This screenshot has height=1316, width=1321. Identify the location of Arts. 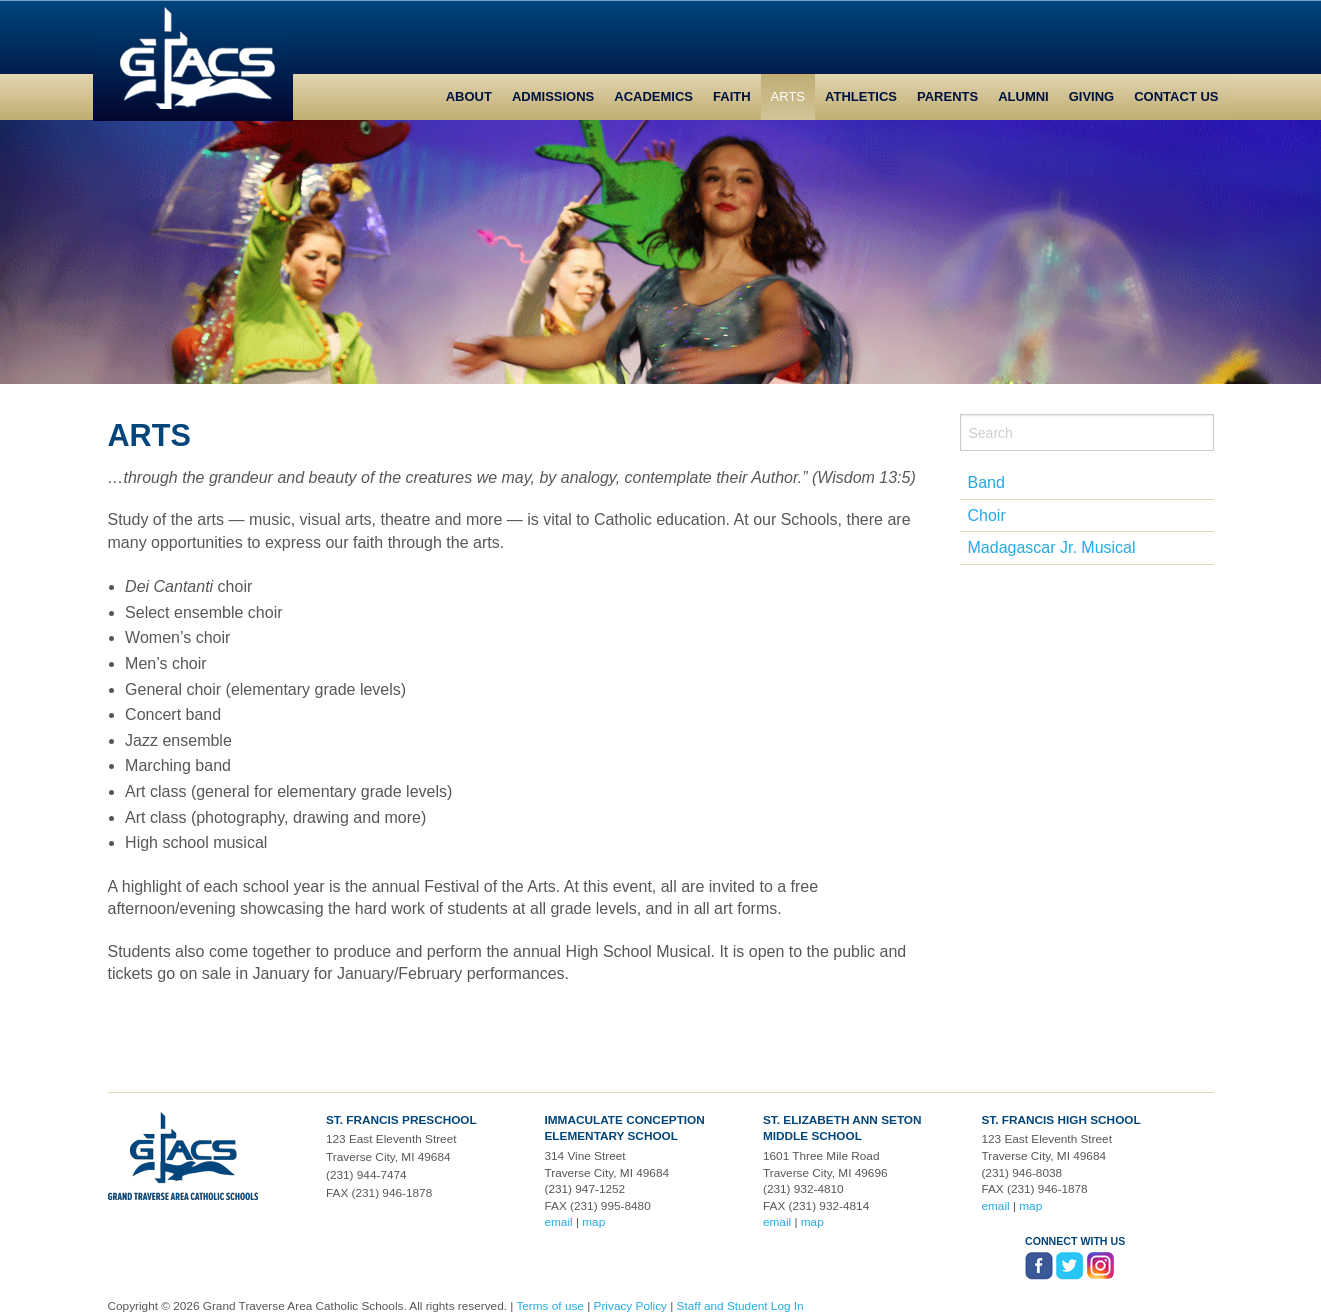
(788, 96).